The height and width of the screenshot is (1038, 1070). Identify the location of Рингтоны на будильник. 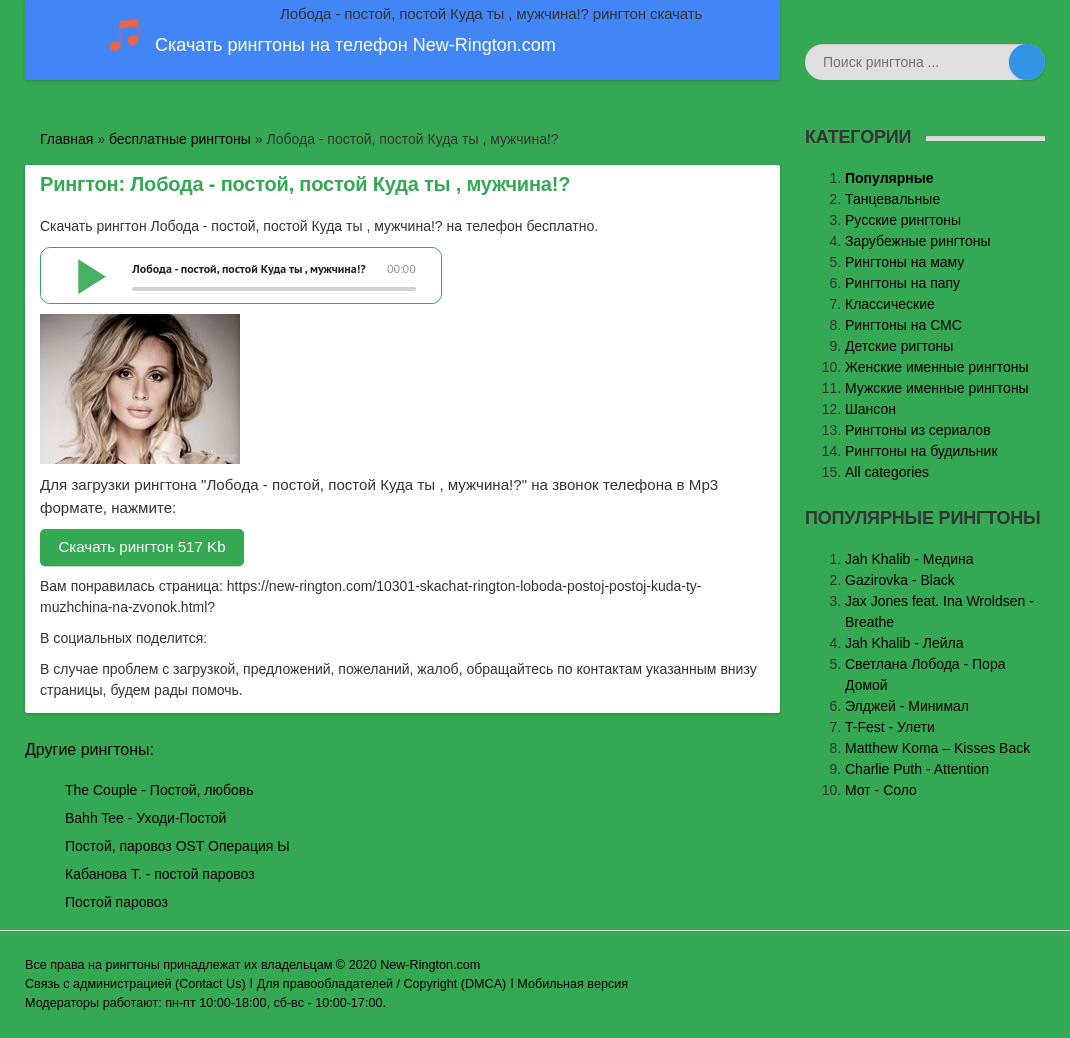
(921, 451).